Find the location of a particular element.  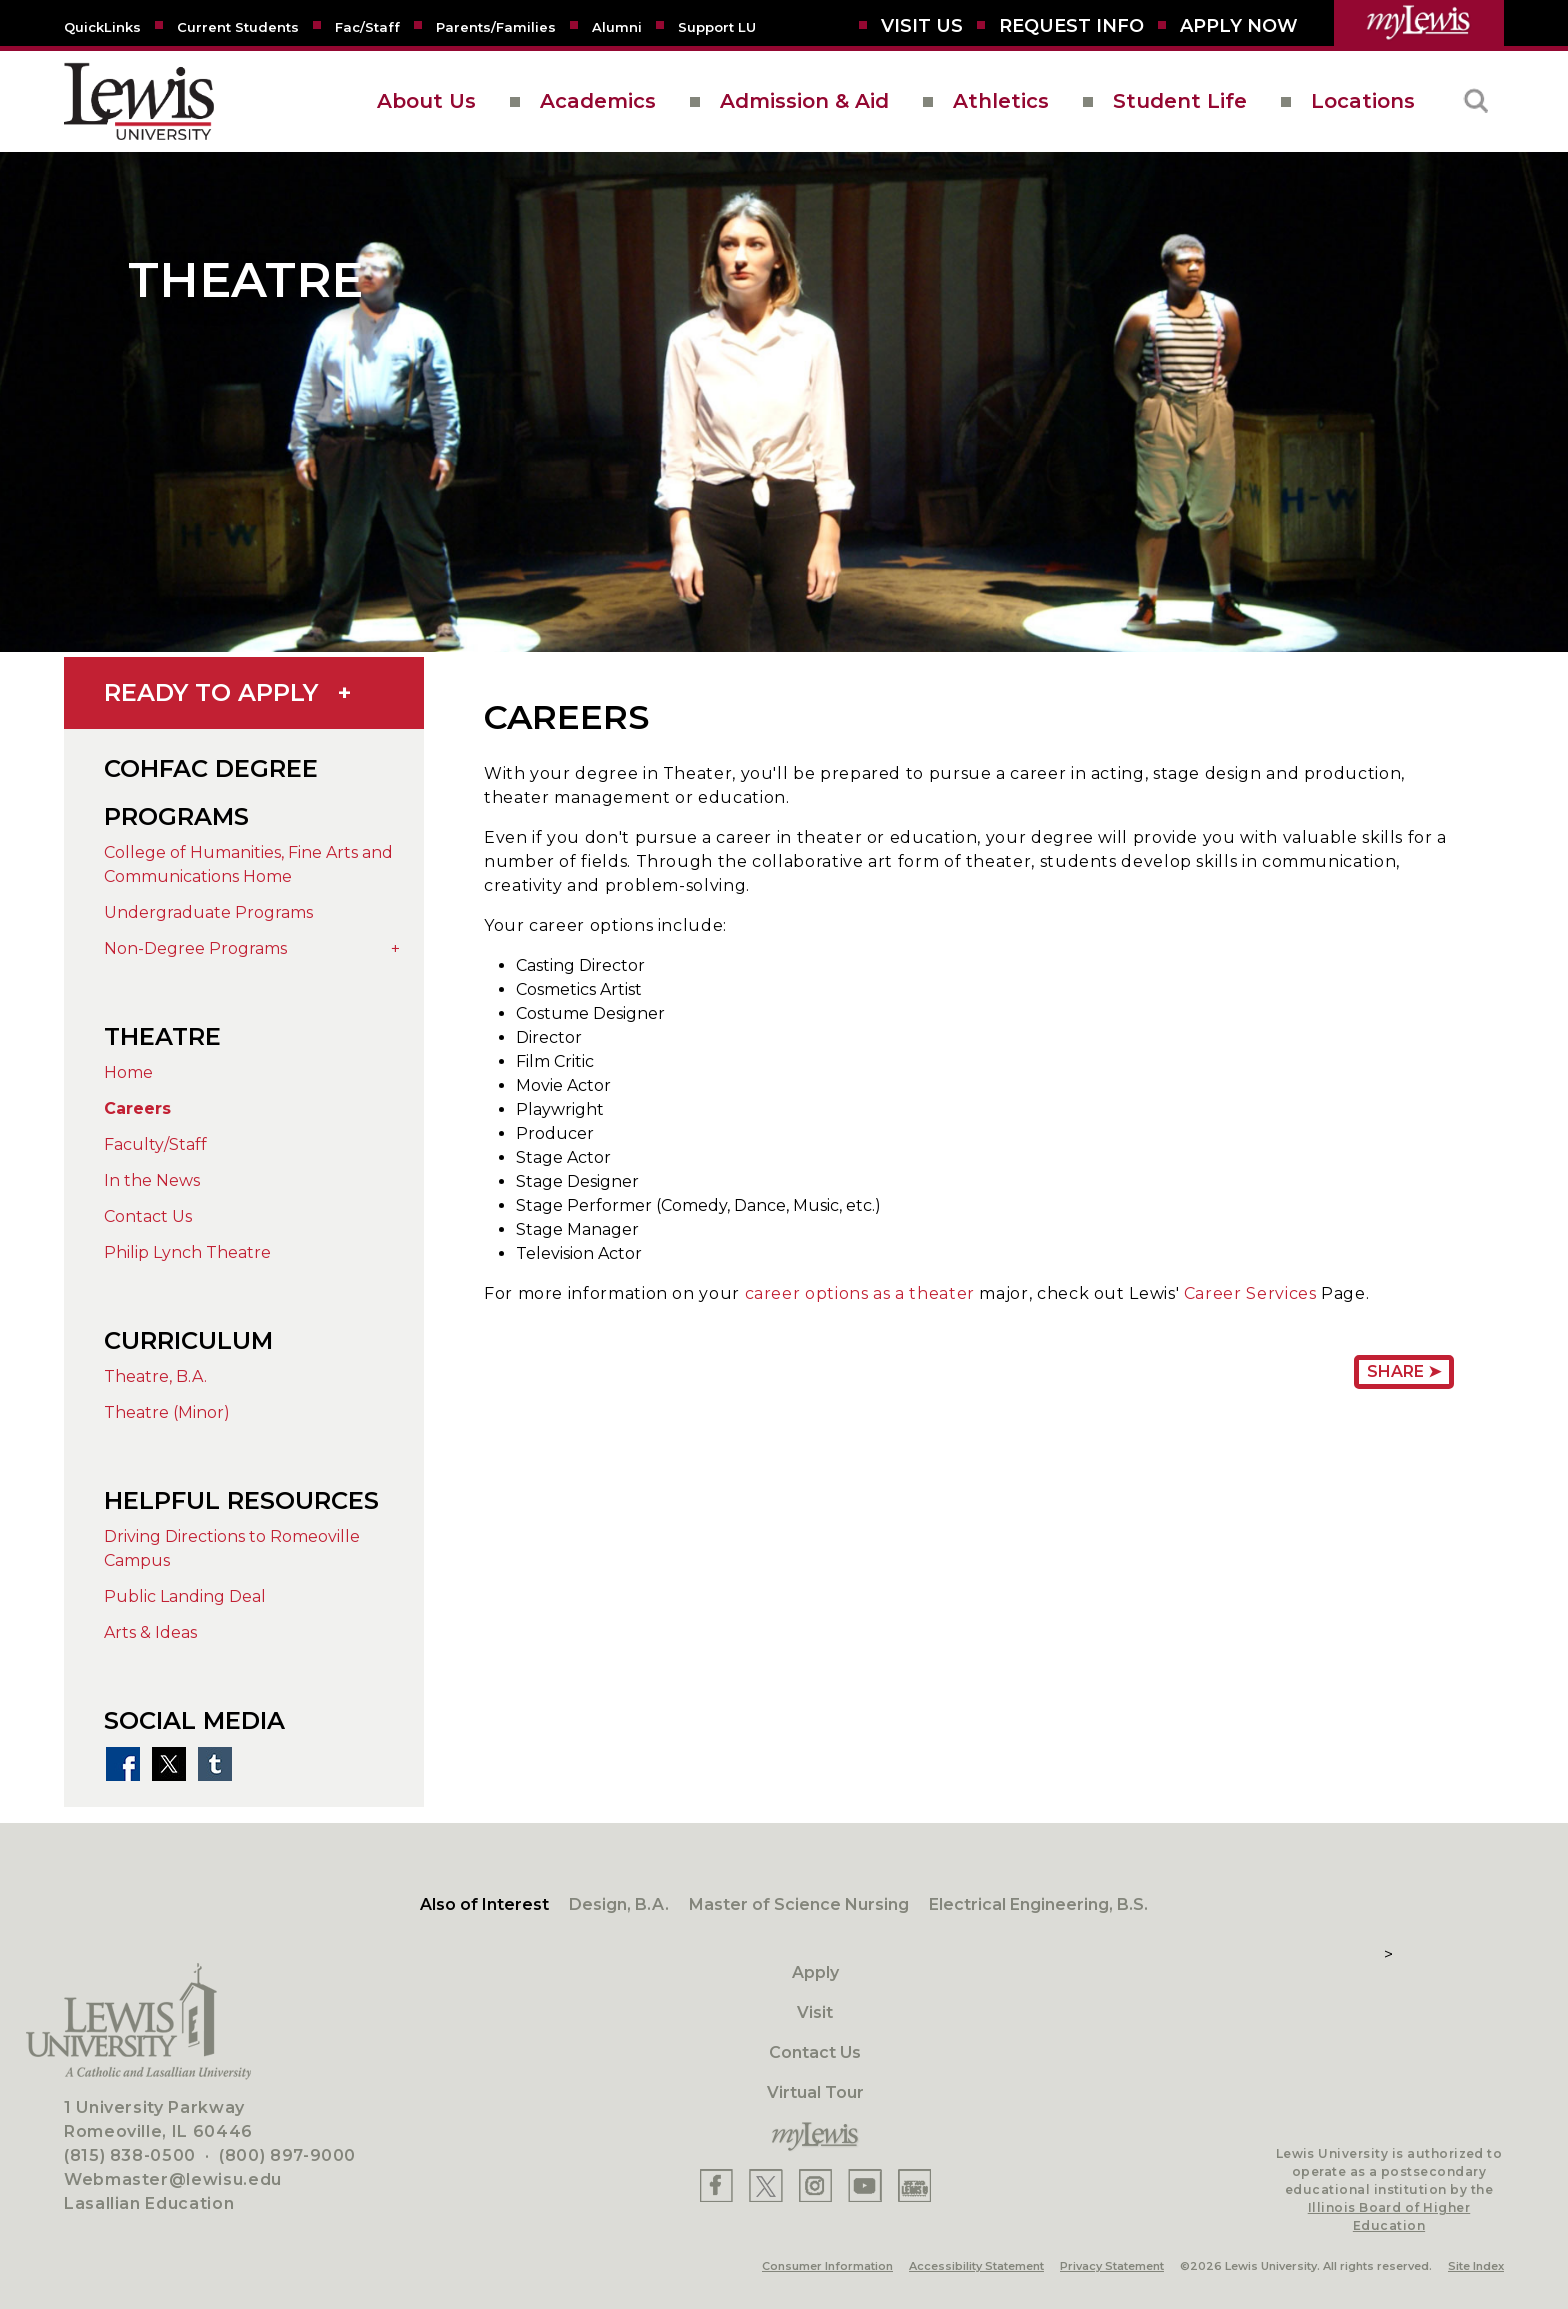

Virtual Tour is located at coordinates (815, 2092).